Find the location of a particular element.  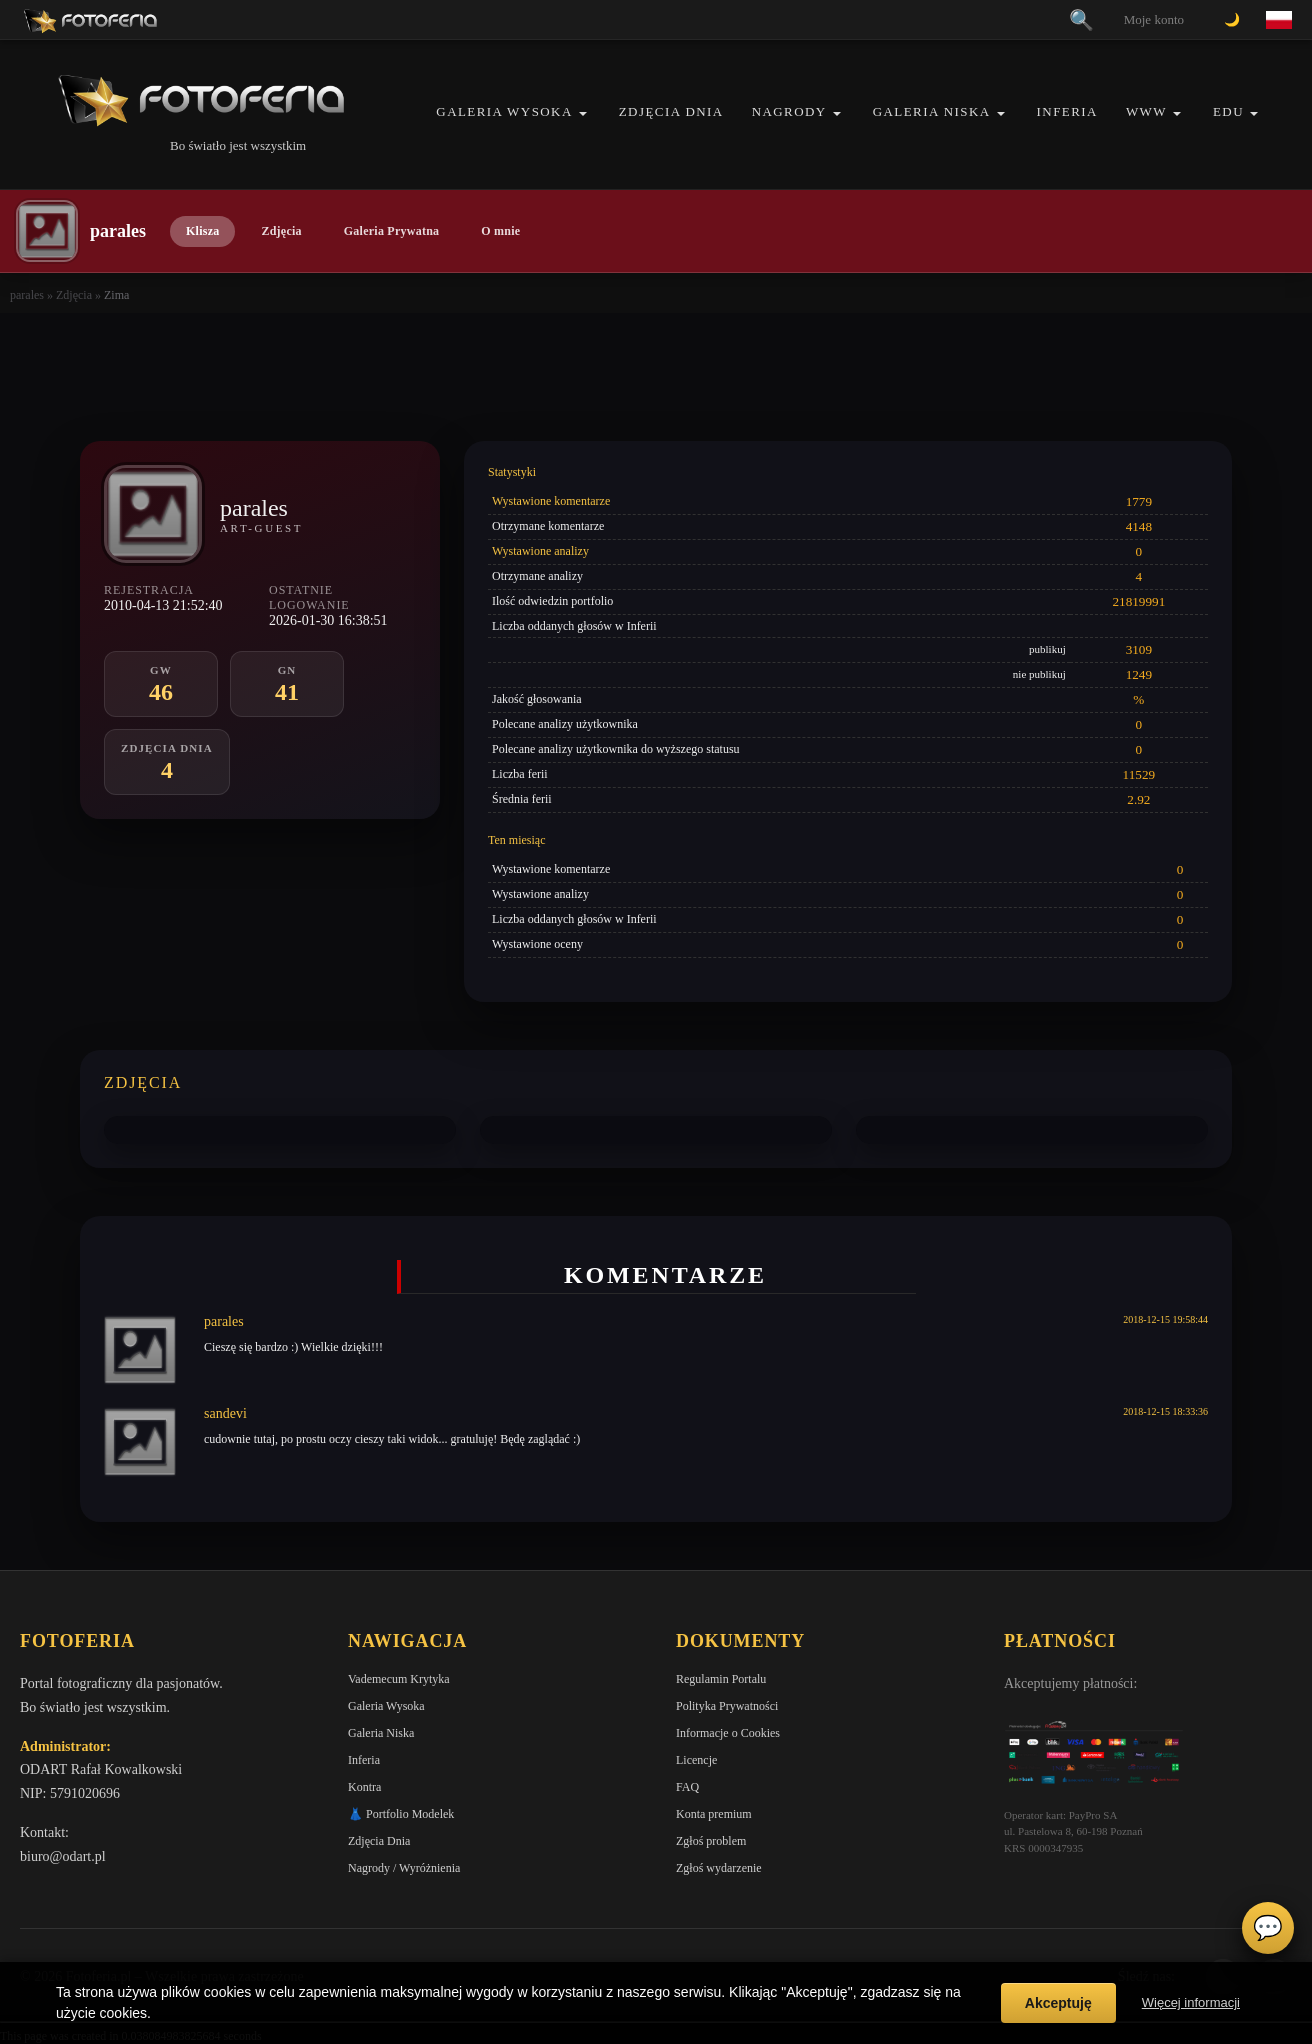

WWW is located at coordinates (1146, 111).